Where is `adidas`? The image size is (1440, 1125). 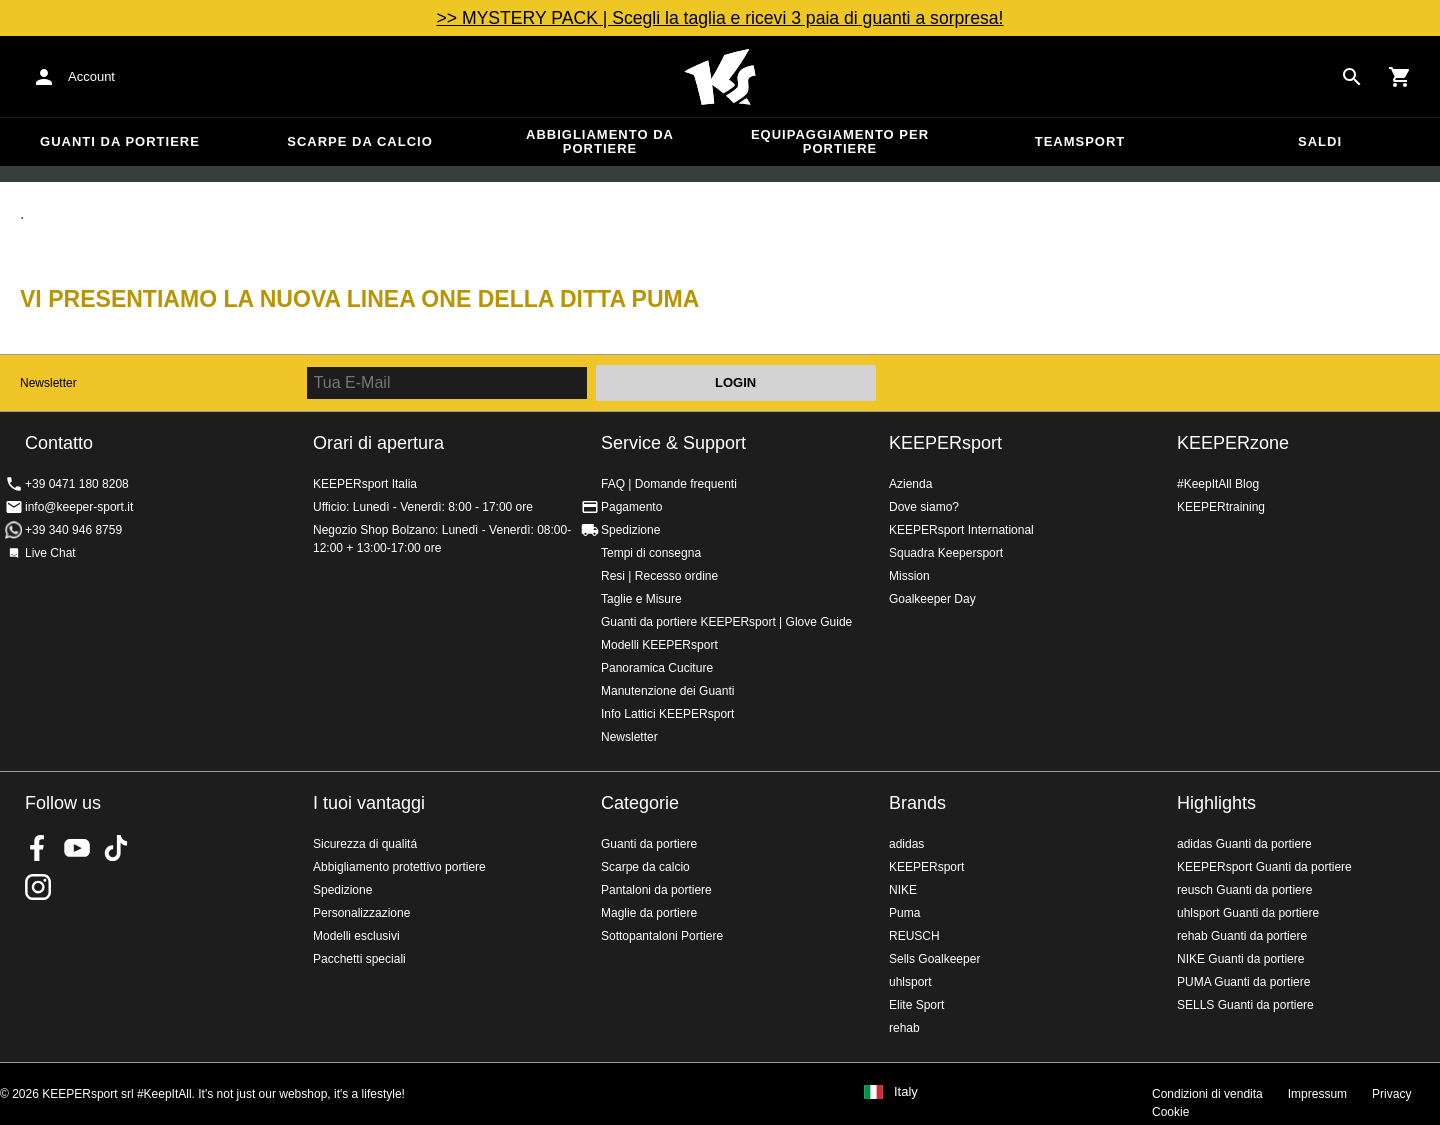
adidas is located at coordinates (906, 844).